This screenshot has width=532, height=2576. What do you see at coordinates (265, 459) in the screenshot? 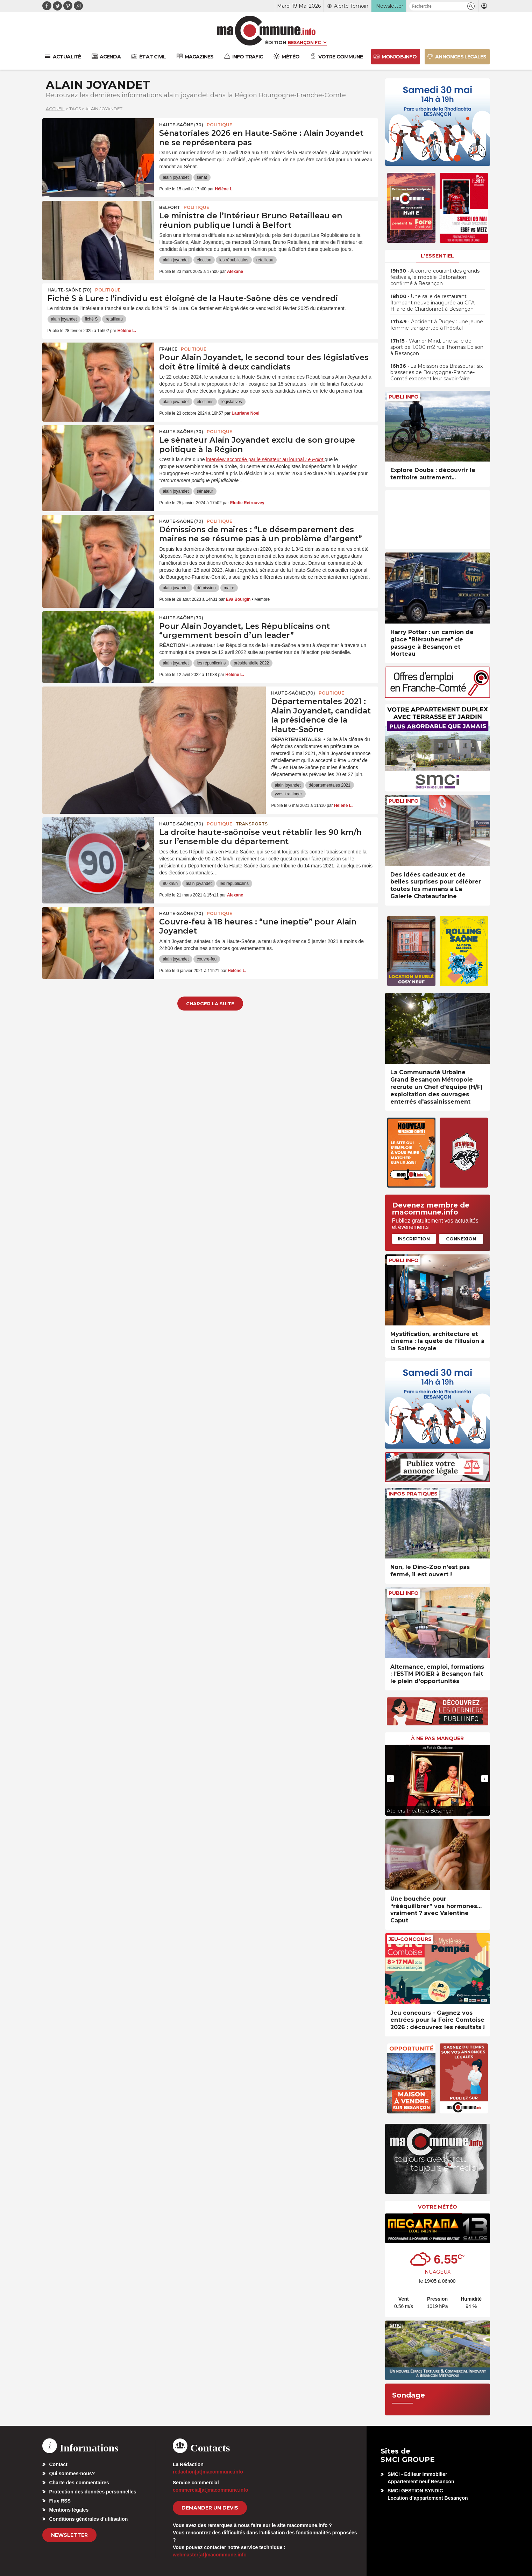
I see `interview accordée par le sénateur au journal` at bounding box center [265, 459].